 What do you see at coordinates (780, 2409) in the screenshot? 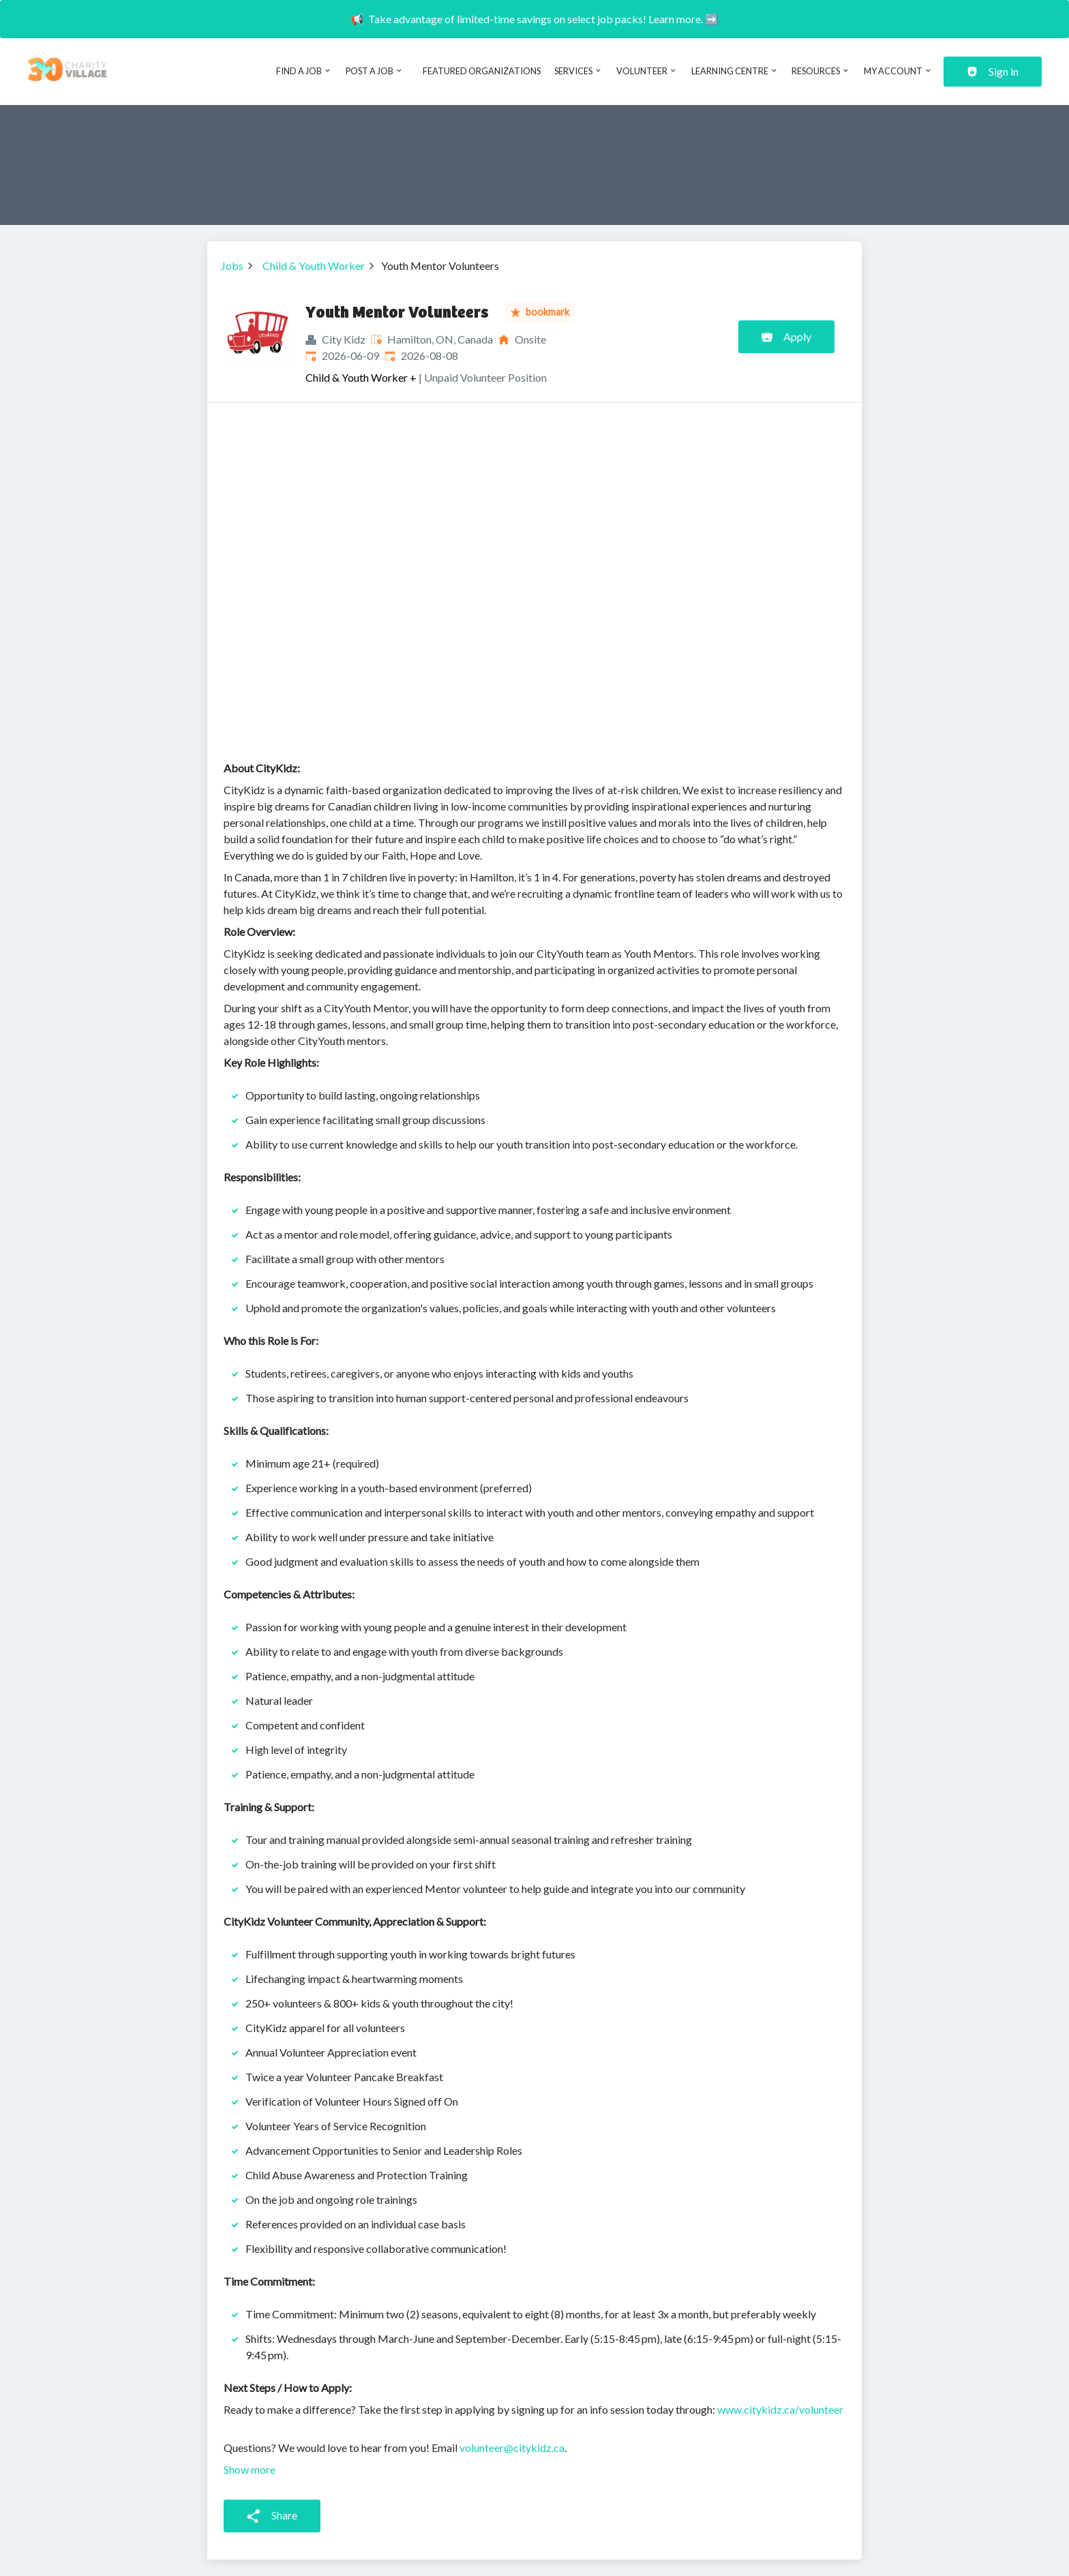
I see `www.citykidz.ca/volunteer` at bounding box center [780, 2409].